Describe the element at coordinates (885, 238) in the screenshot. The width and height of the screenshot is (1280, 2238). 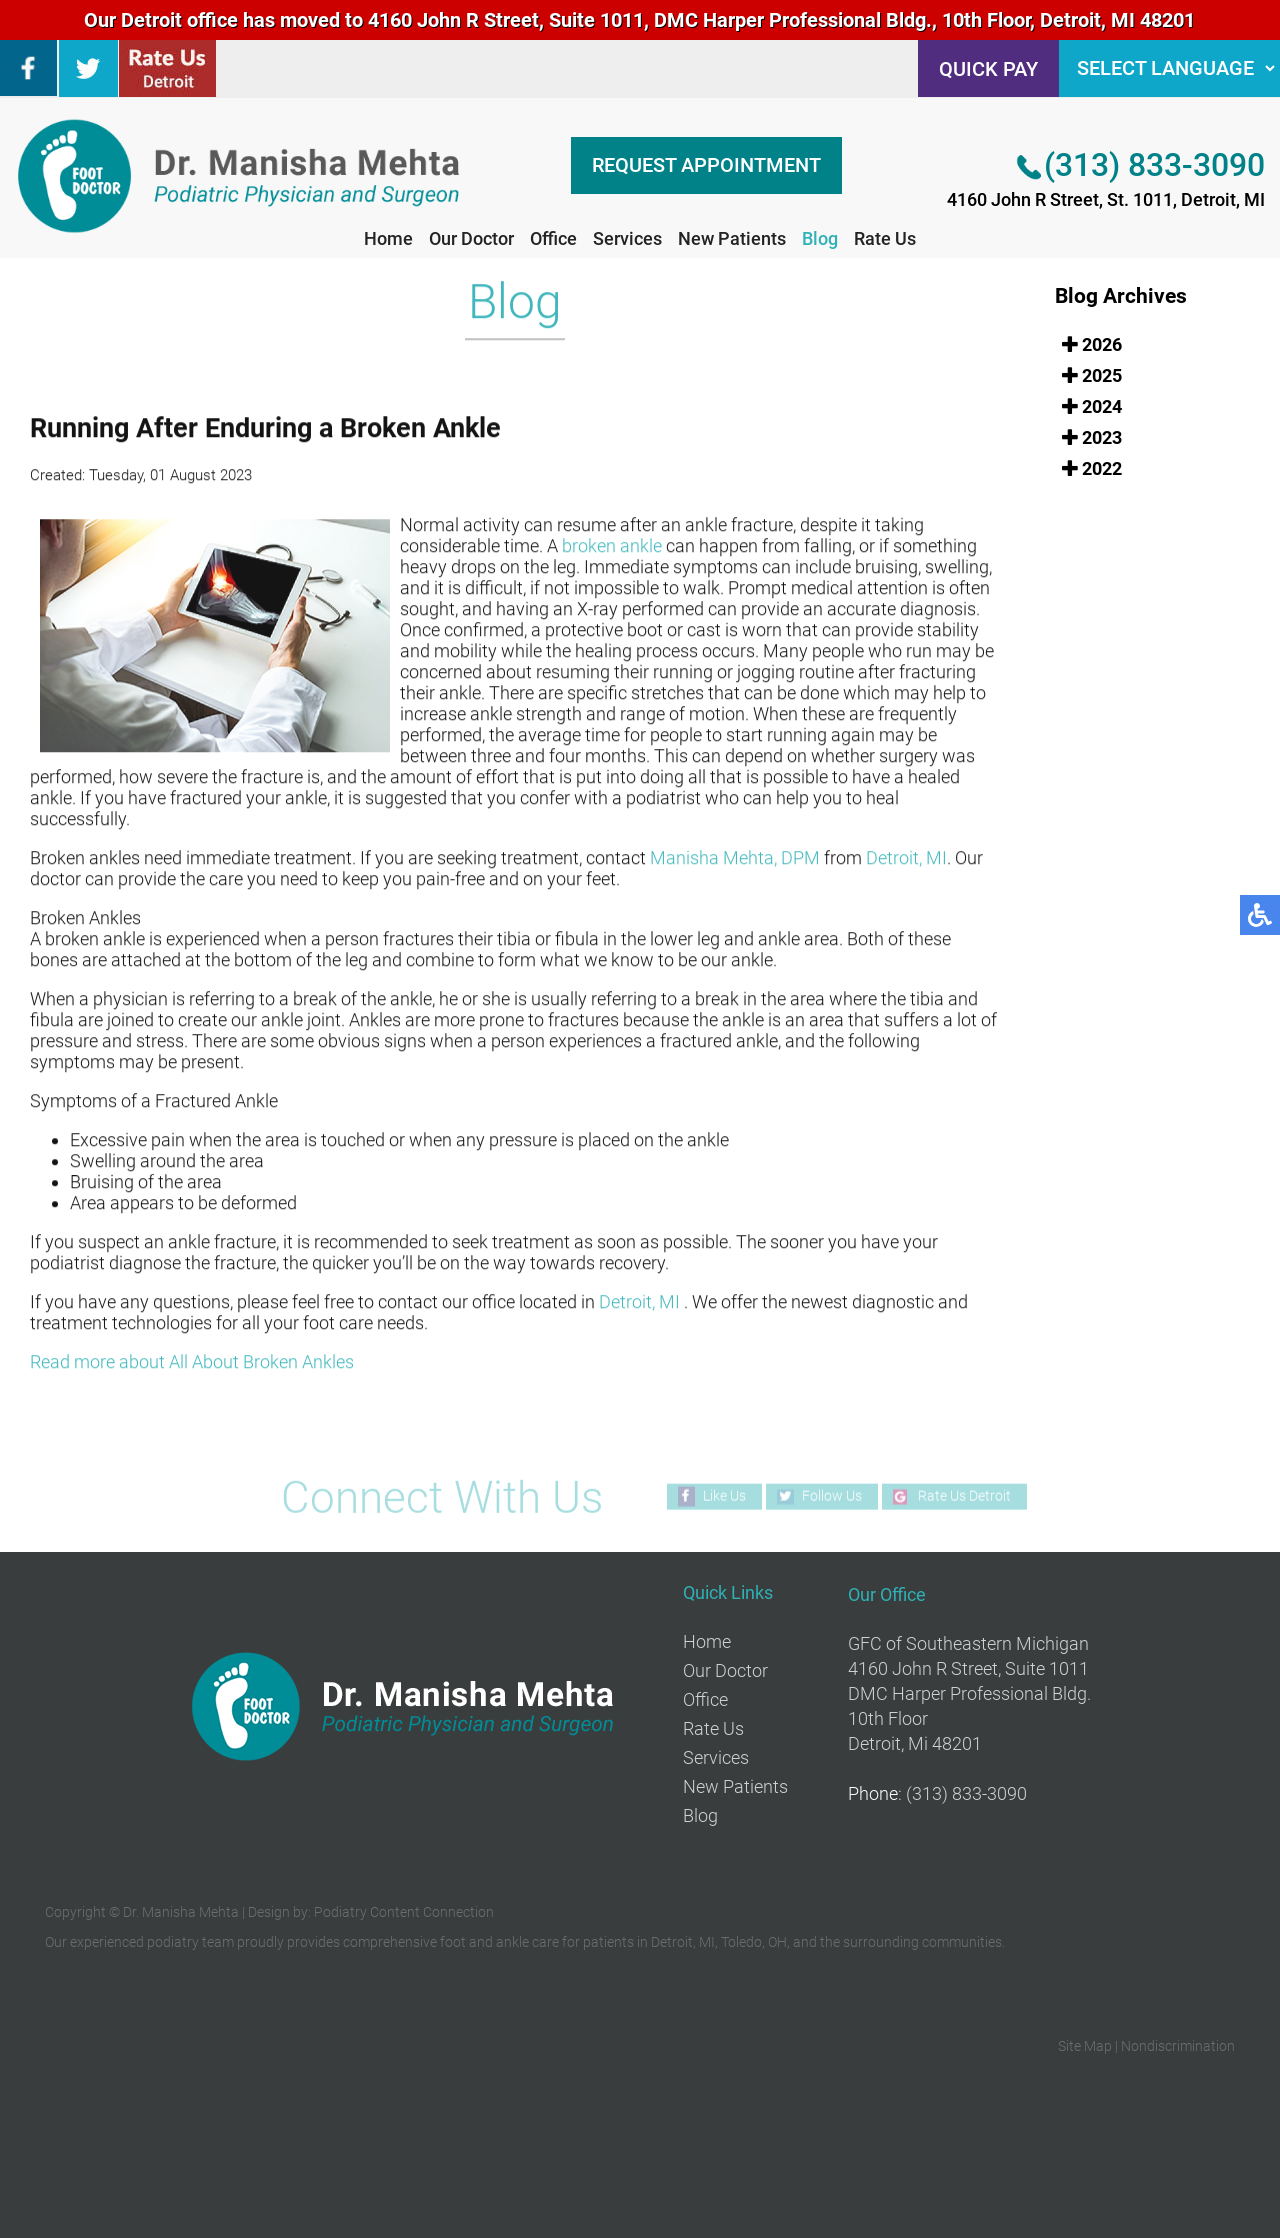
I see `Rate Us` at that location.